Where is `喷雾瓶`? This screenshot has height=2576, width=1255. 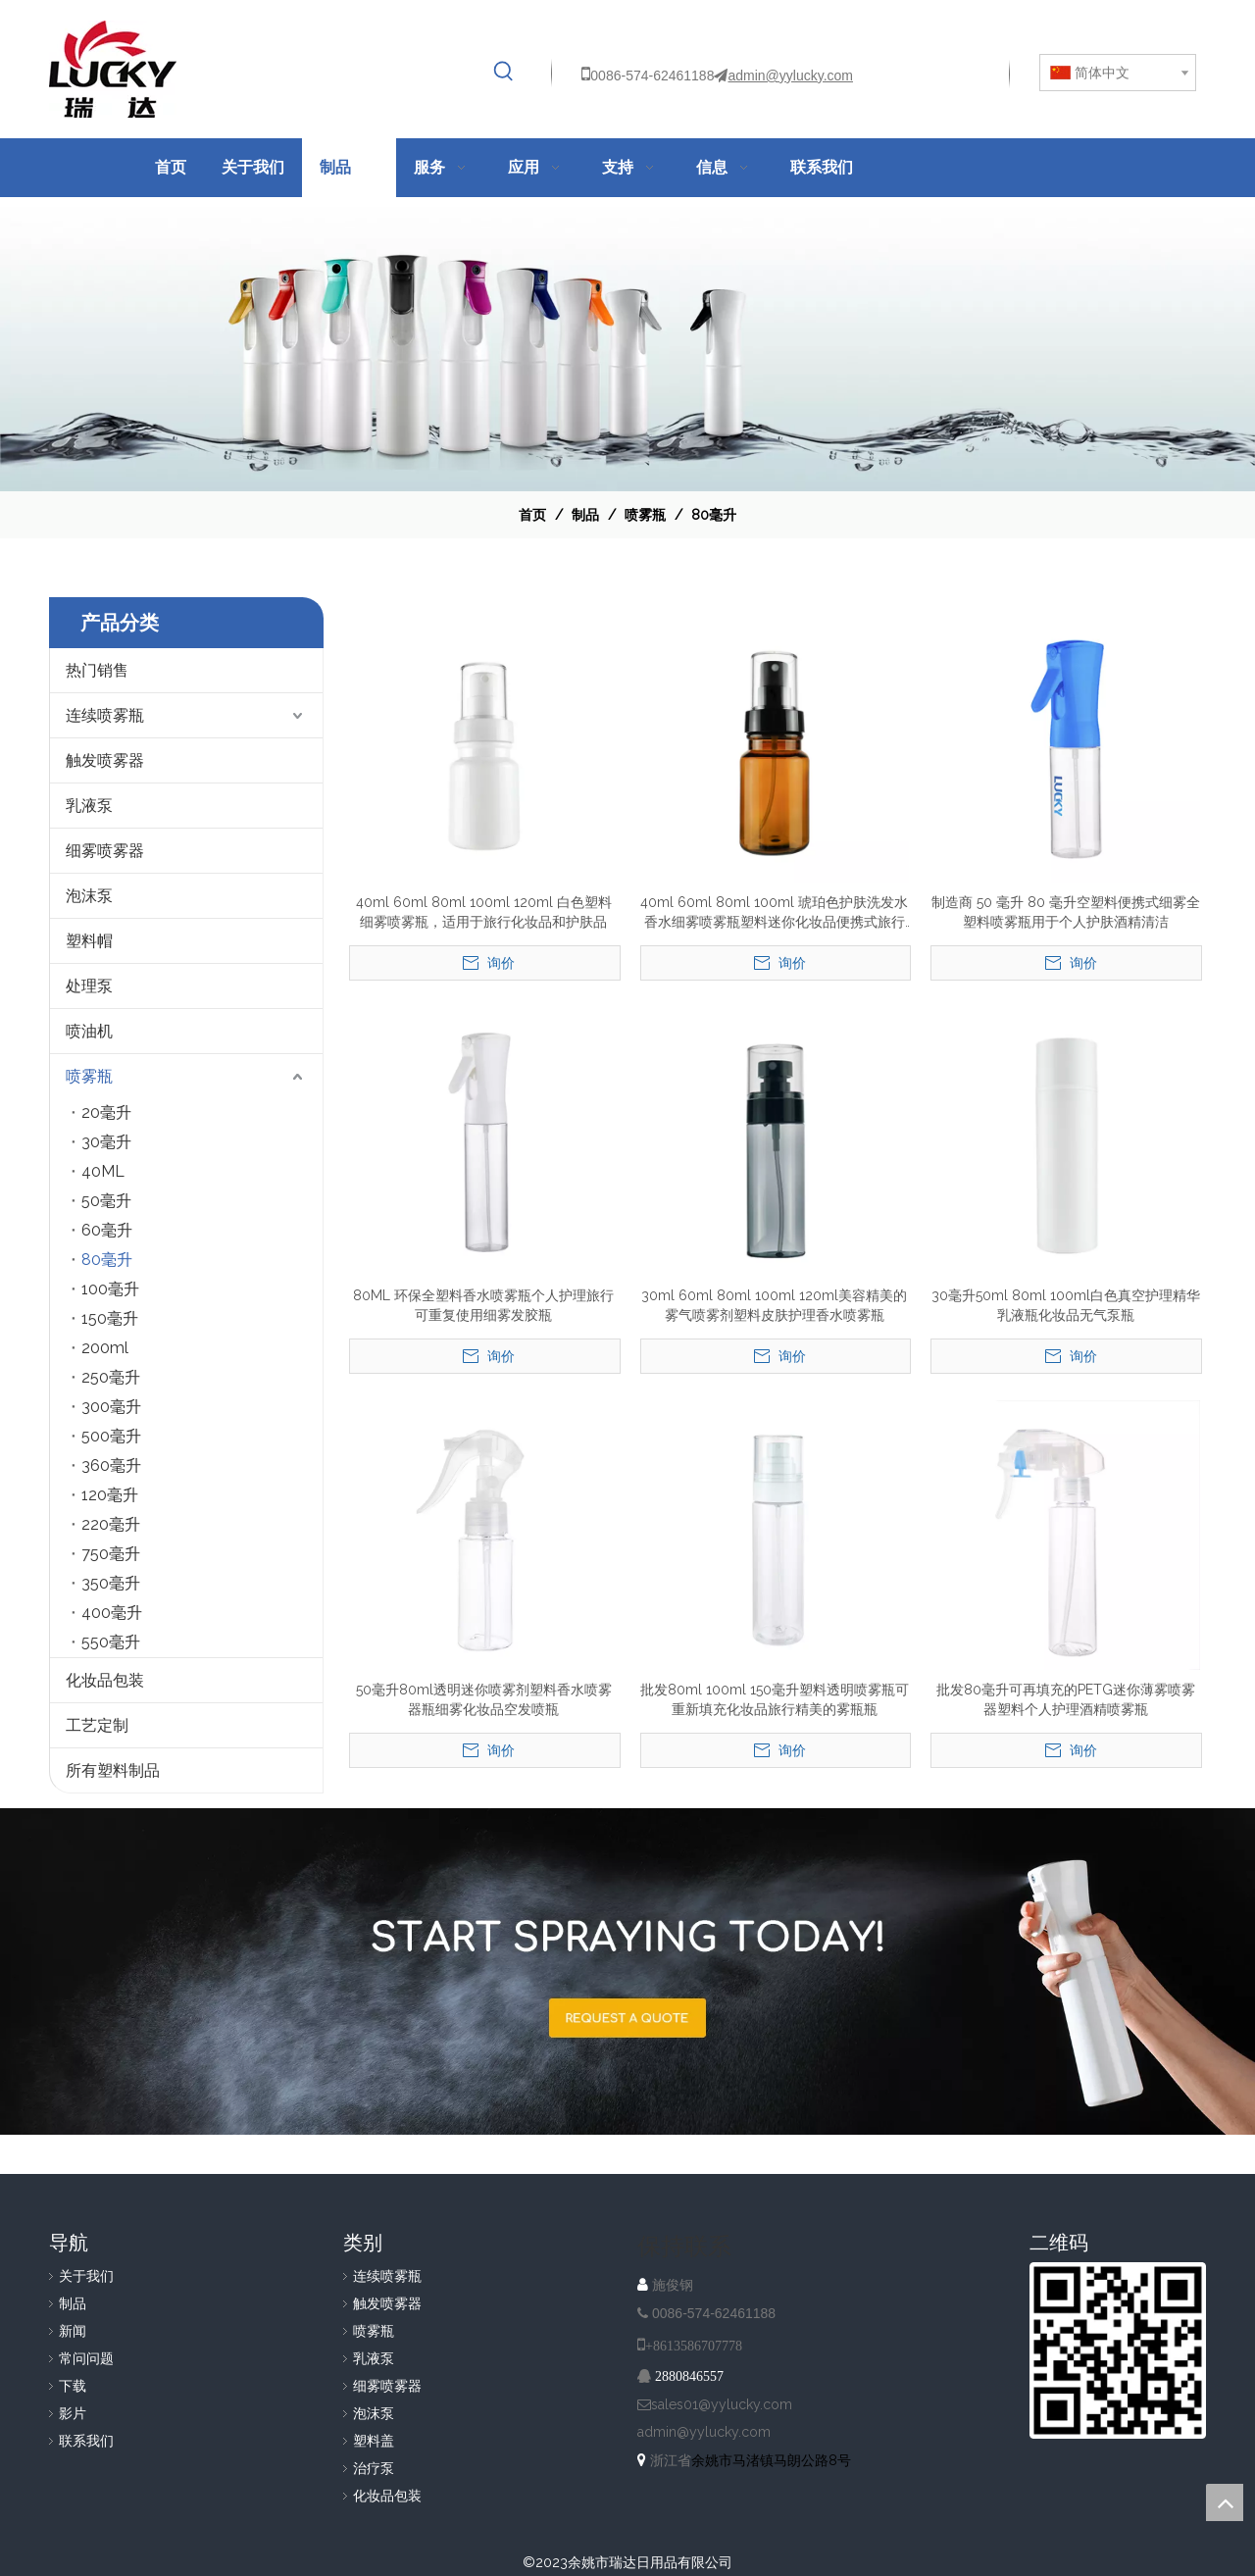 喷雾瓶 is located at coordinates (89, 1076).